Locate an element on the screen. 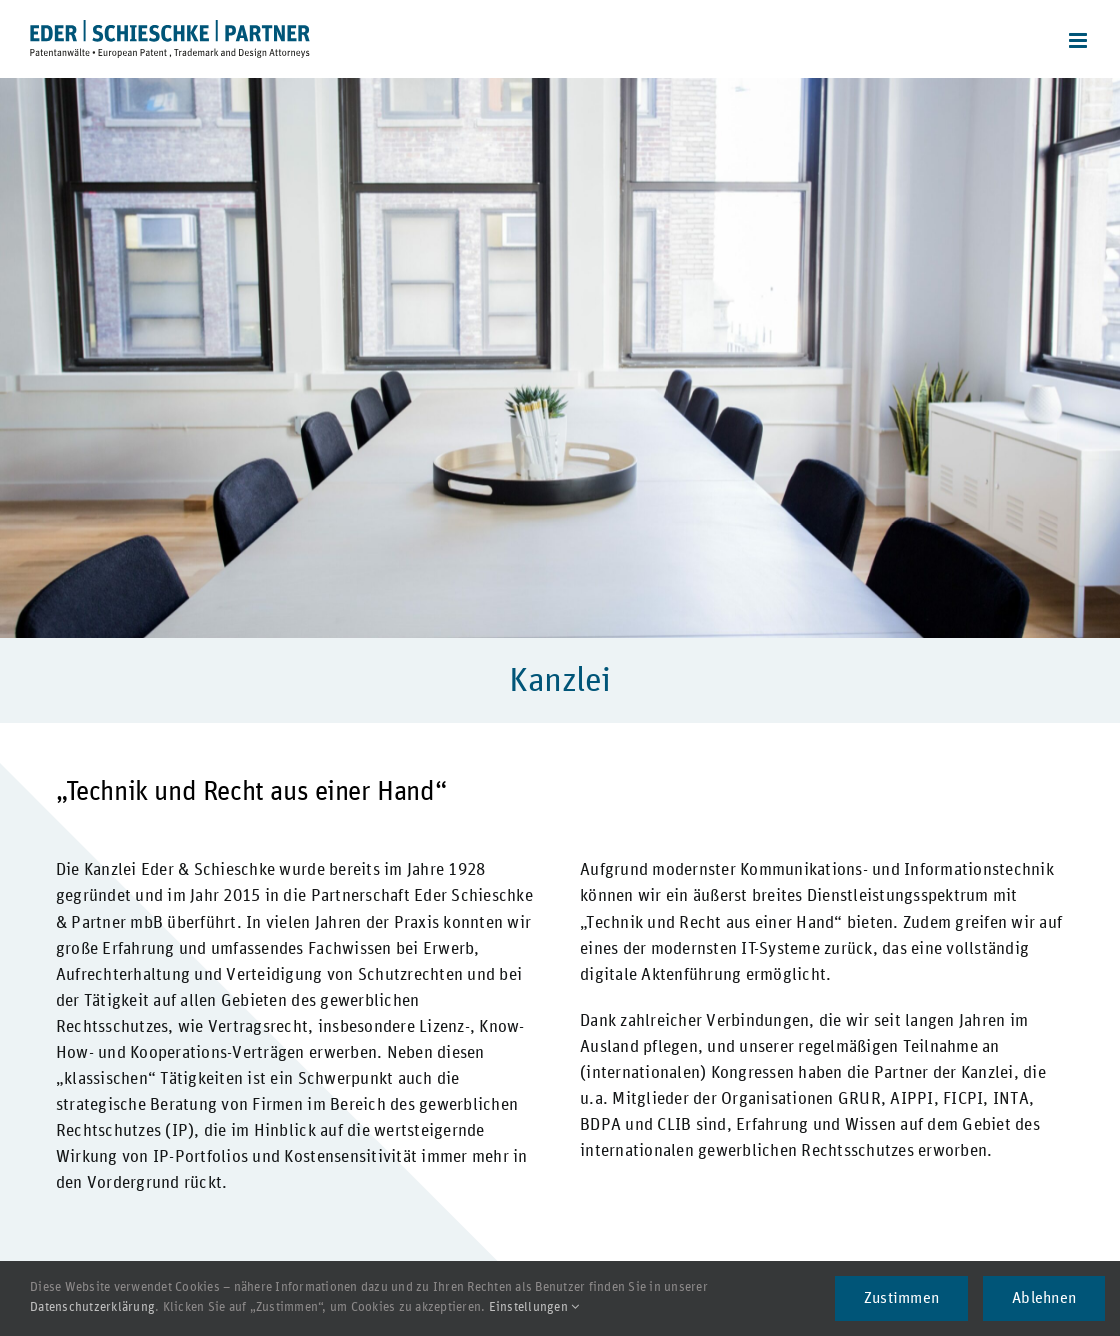  [Toggle mobile menu] is located at coordinates (1079, 40).